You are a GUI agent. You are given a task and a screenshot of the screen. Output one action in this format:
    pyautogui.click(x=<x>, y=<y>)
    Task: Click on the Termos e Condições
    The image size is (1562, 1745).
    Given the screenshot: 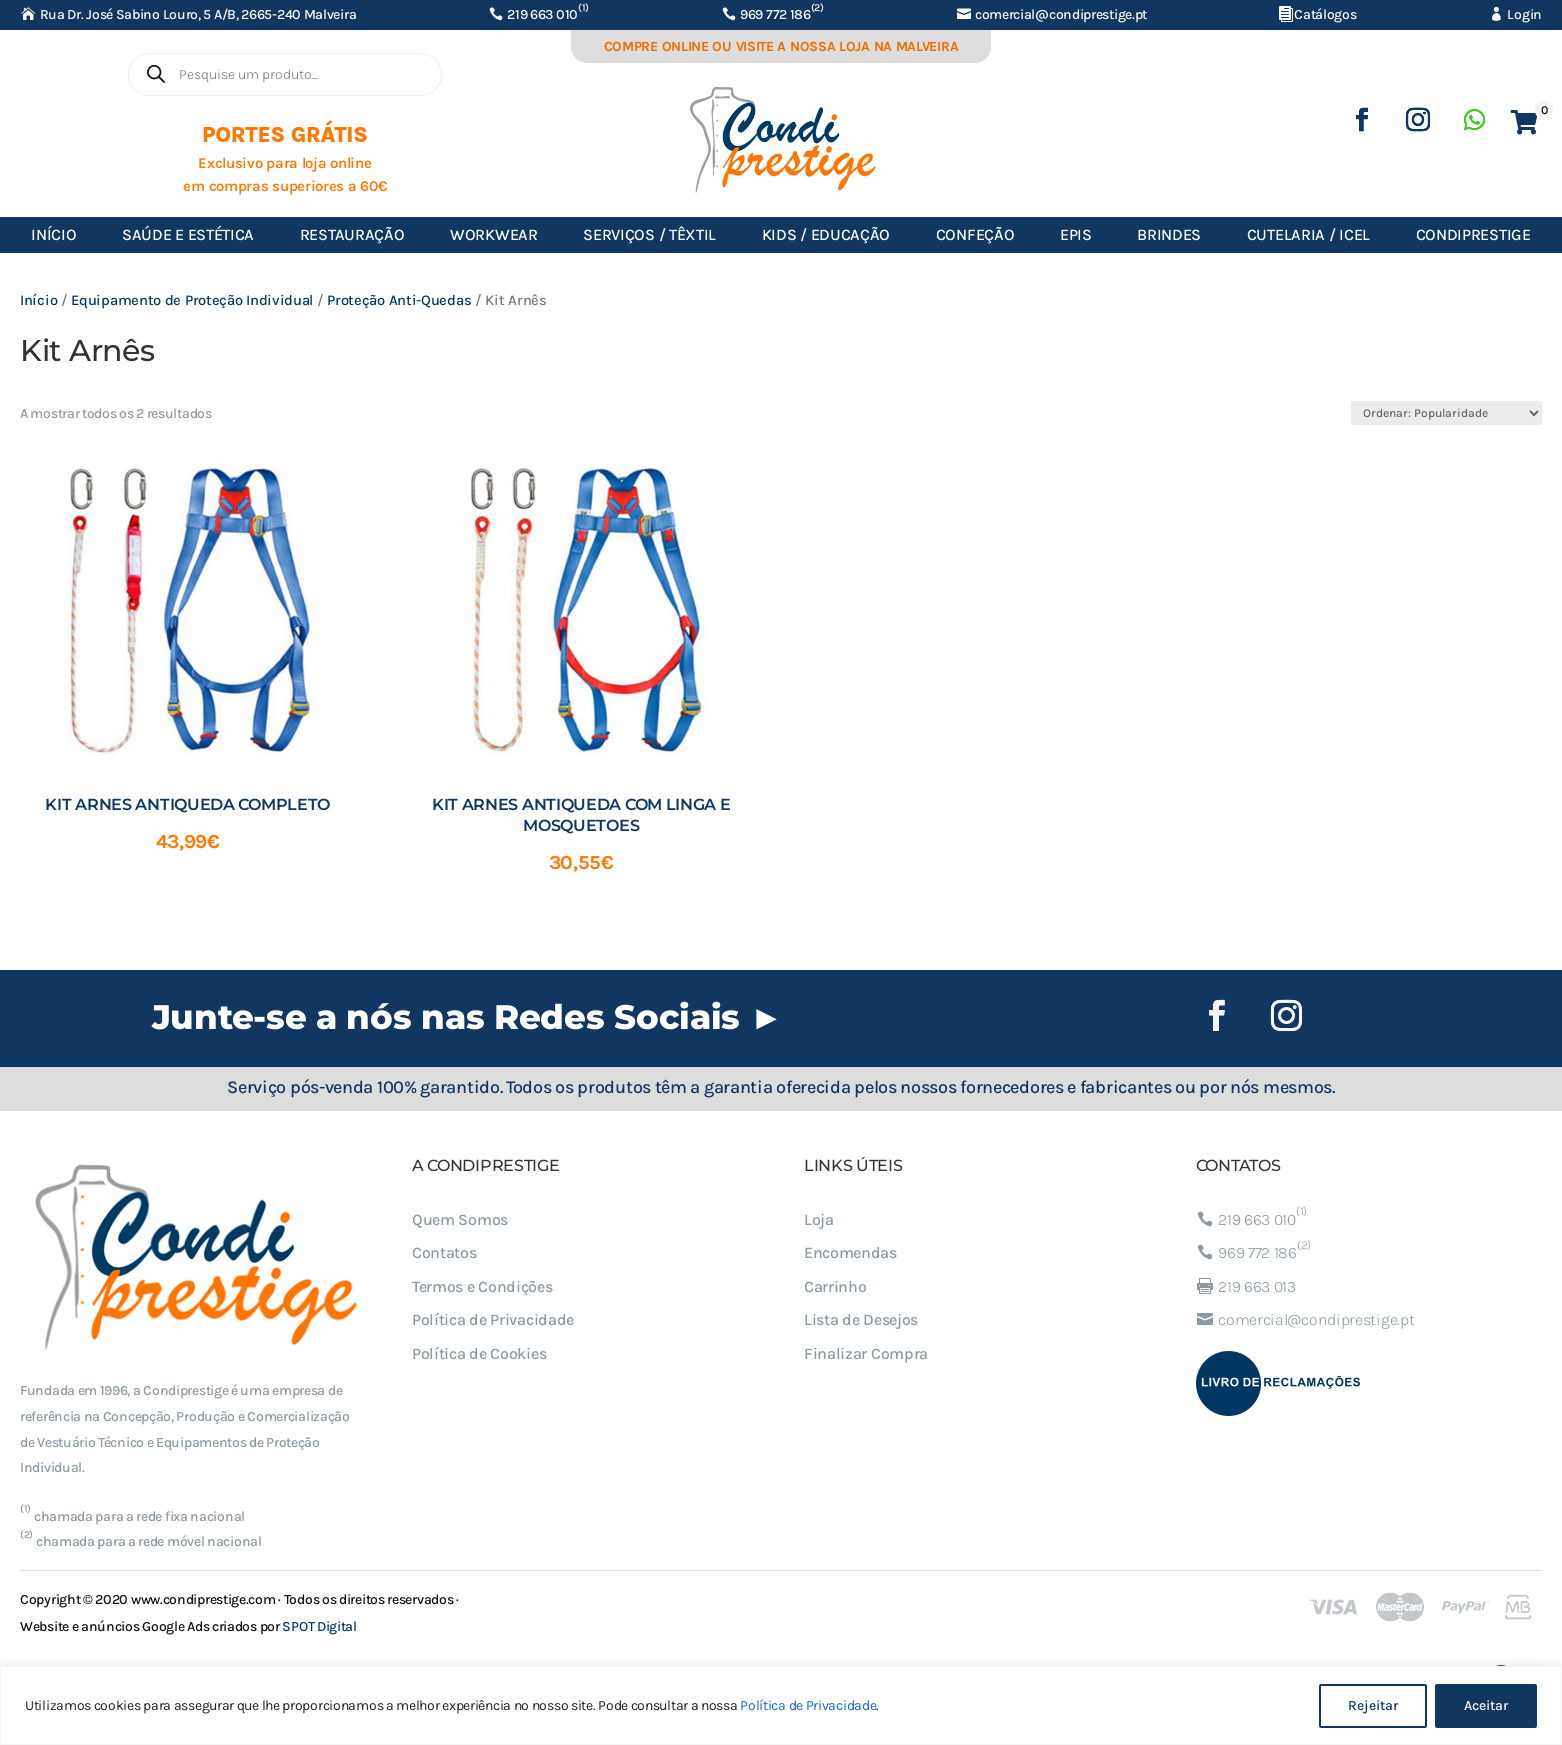 What is the action you would take?
    pyautogui.click(x=482, y=1286)
    